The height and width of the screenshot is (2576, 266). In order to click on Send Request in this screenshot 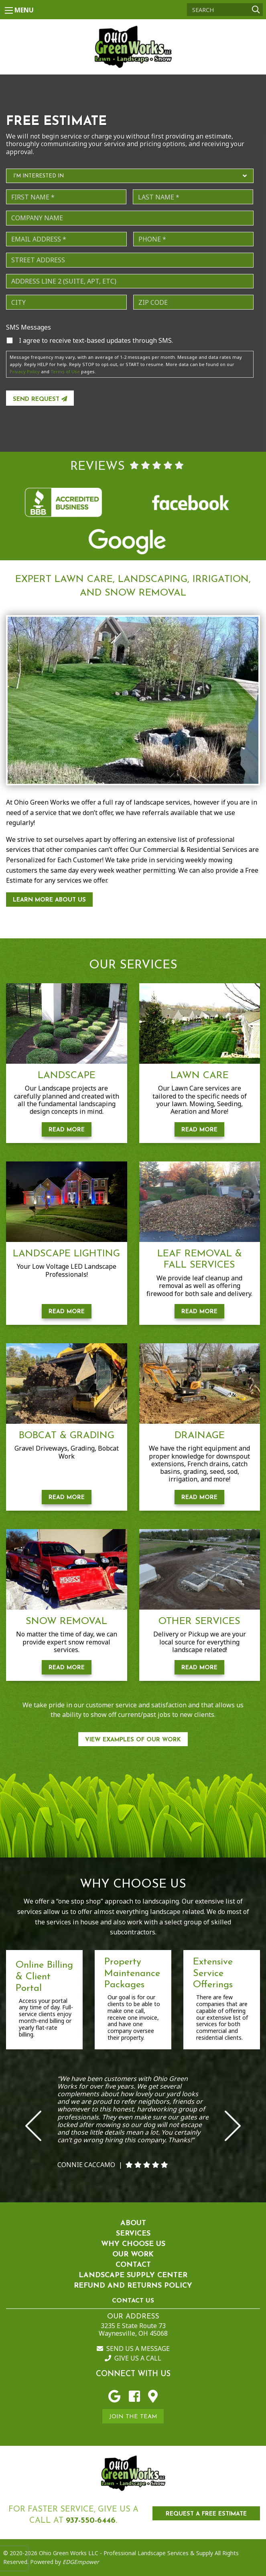, I will do `click(40, 399)`.